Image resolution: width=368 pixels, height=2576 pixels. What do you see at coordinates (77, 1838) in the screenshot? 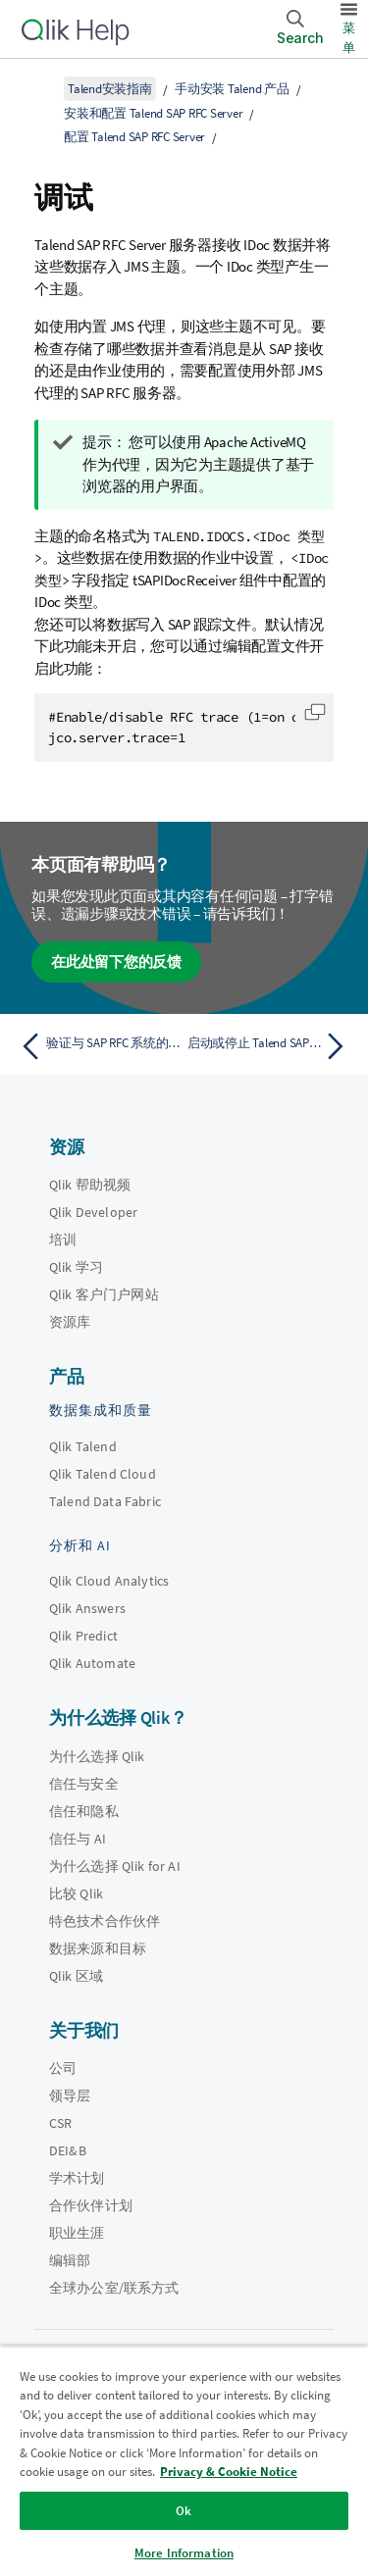
I see `信任与 AI` at bounding box center [77, 1838].